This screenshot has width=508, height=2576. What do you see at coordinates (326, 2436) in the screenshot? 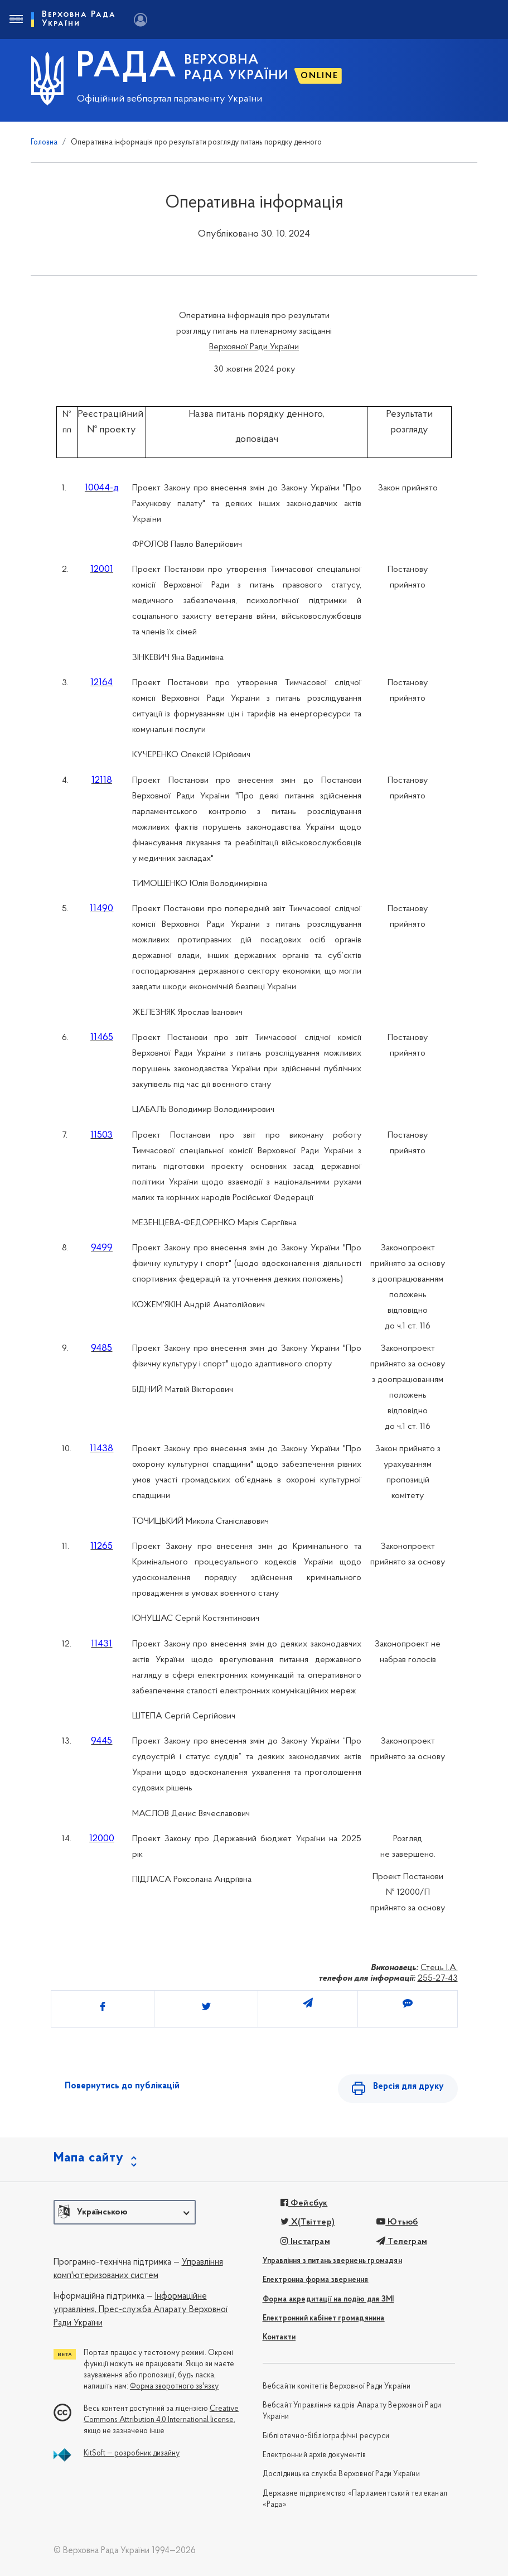
I see `Бібліотечно-бібліографічні ресурси` at bounding box center [326, 2436].